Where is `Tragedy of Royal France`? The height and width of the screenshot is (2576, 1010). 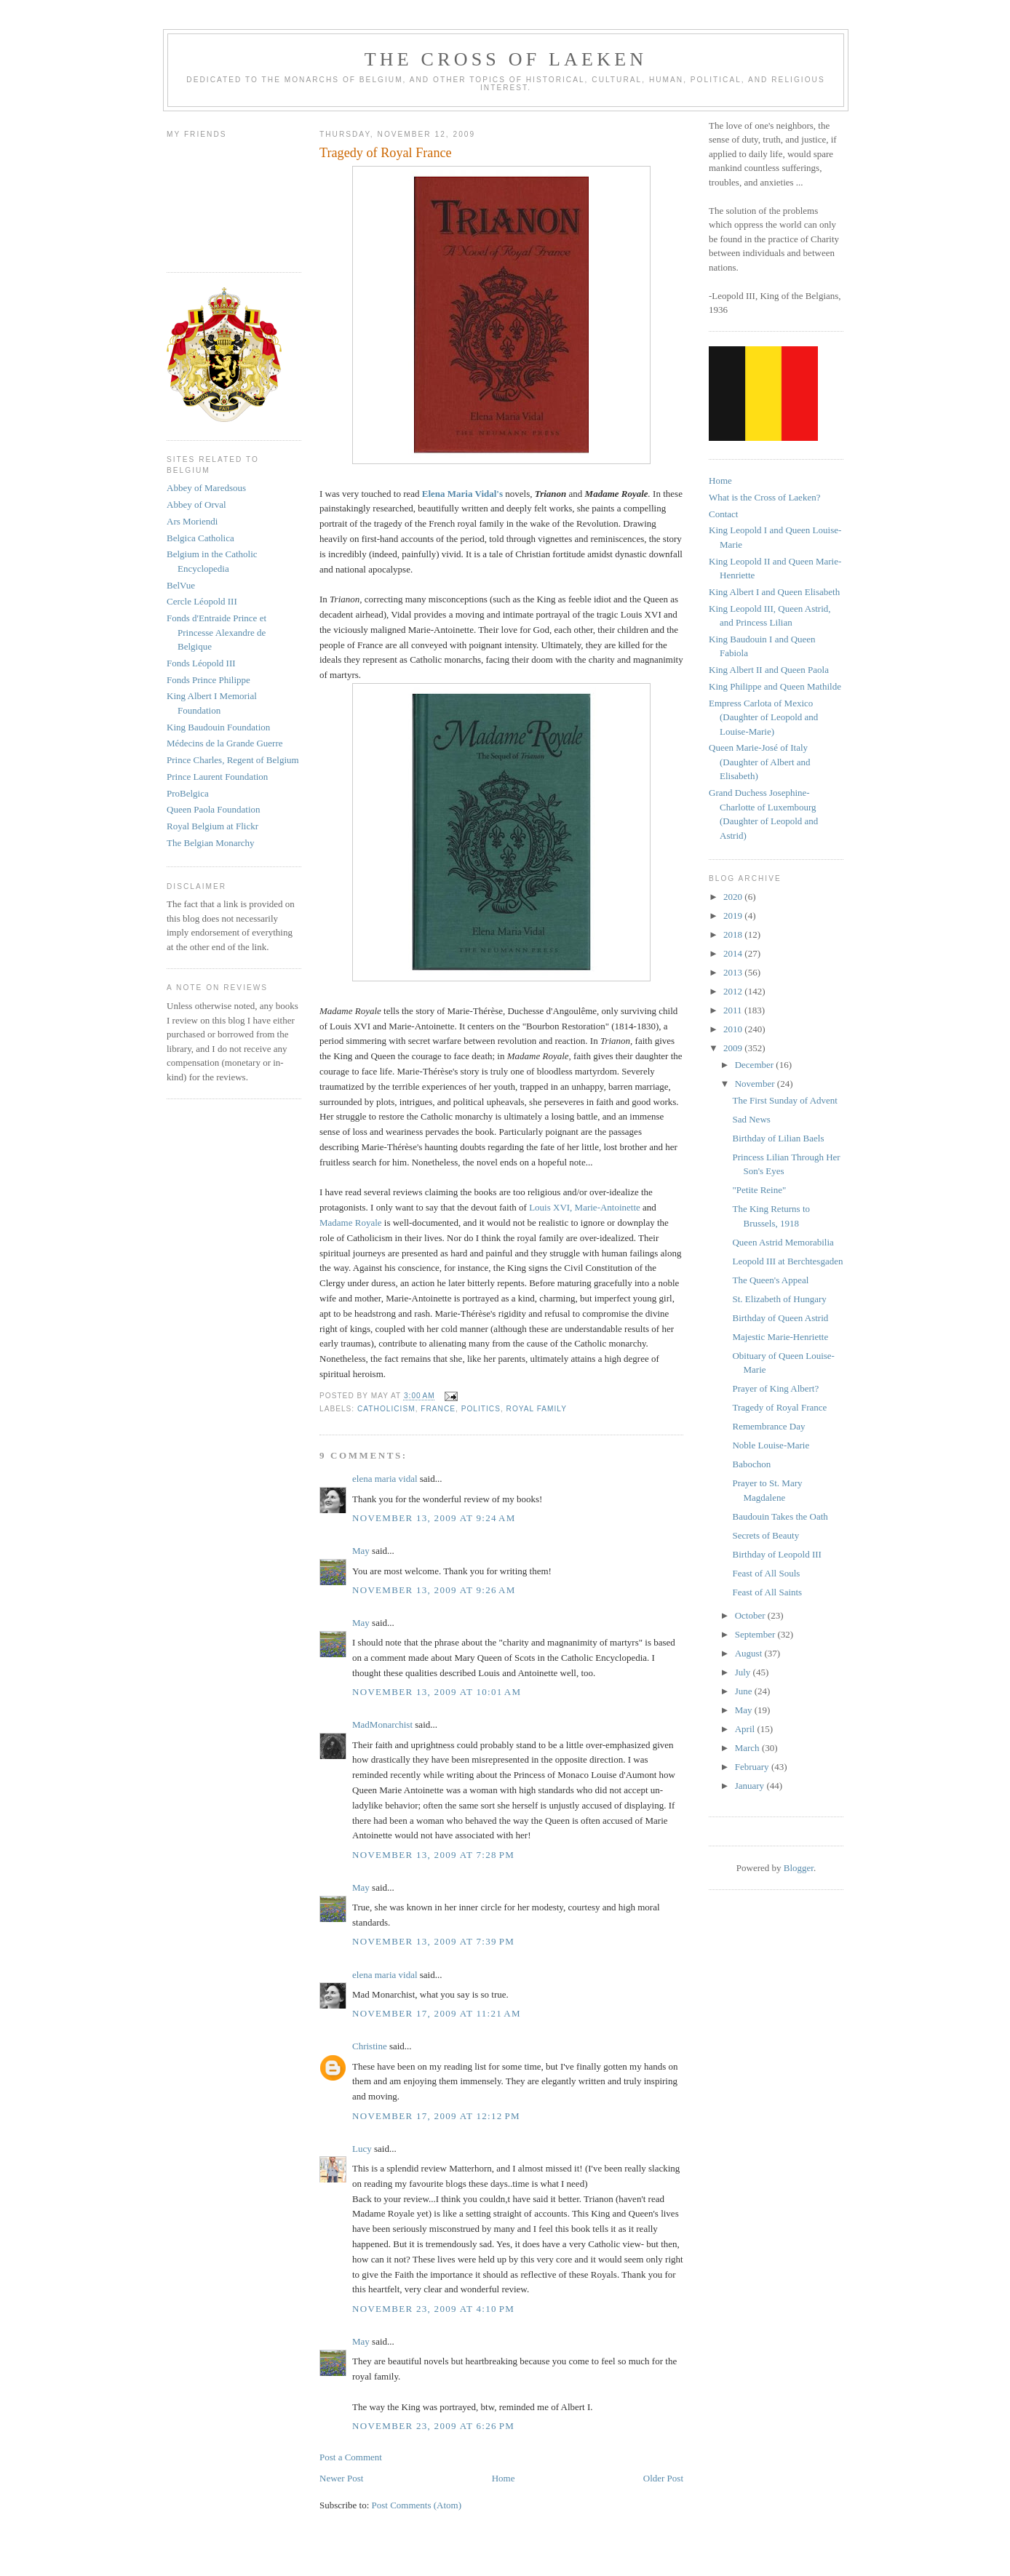 Tragedy of Royal France is located at coordinates (779, 1407).